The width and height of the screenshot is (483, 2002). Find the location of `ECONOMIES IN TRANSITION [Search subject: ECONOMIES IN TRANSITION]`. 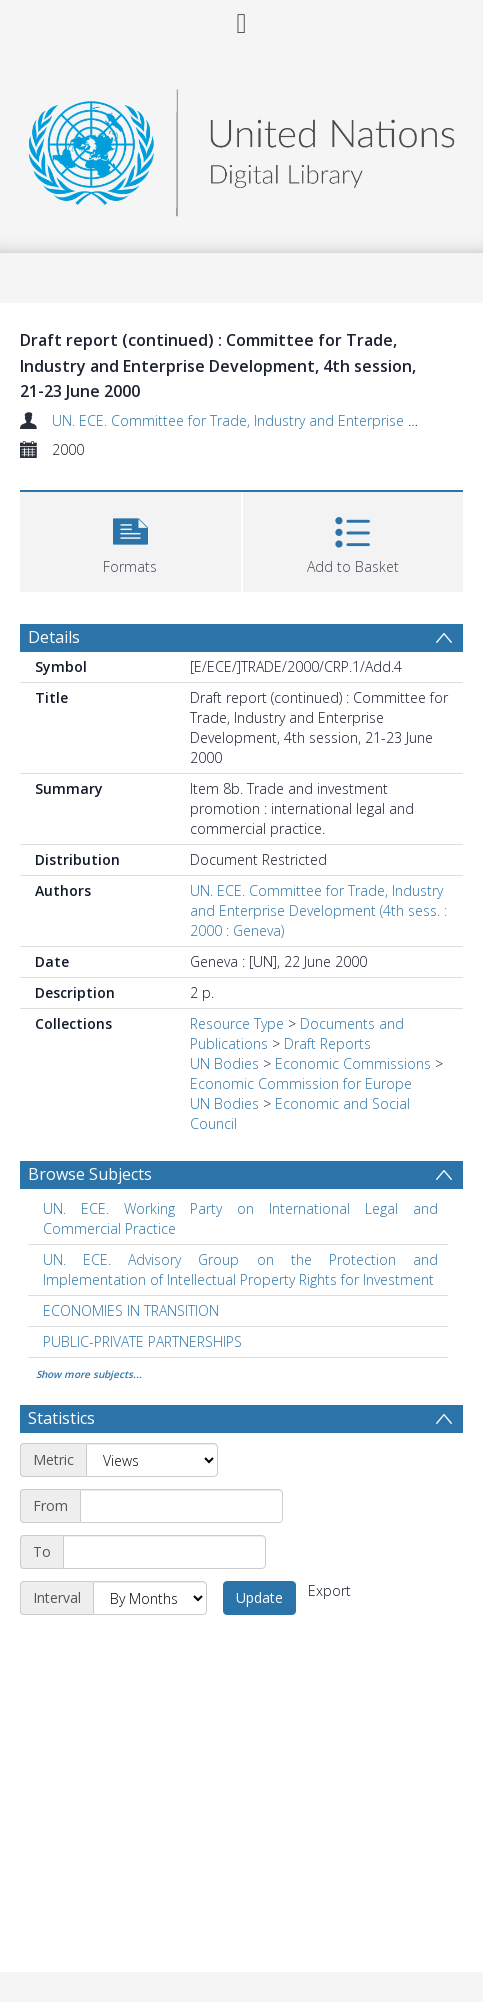

ECONOMIES IN TRANSITION [Search subject: ECONOMIES IN TRANSITION] is located at coordinates (131, 1310).